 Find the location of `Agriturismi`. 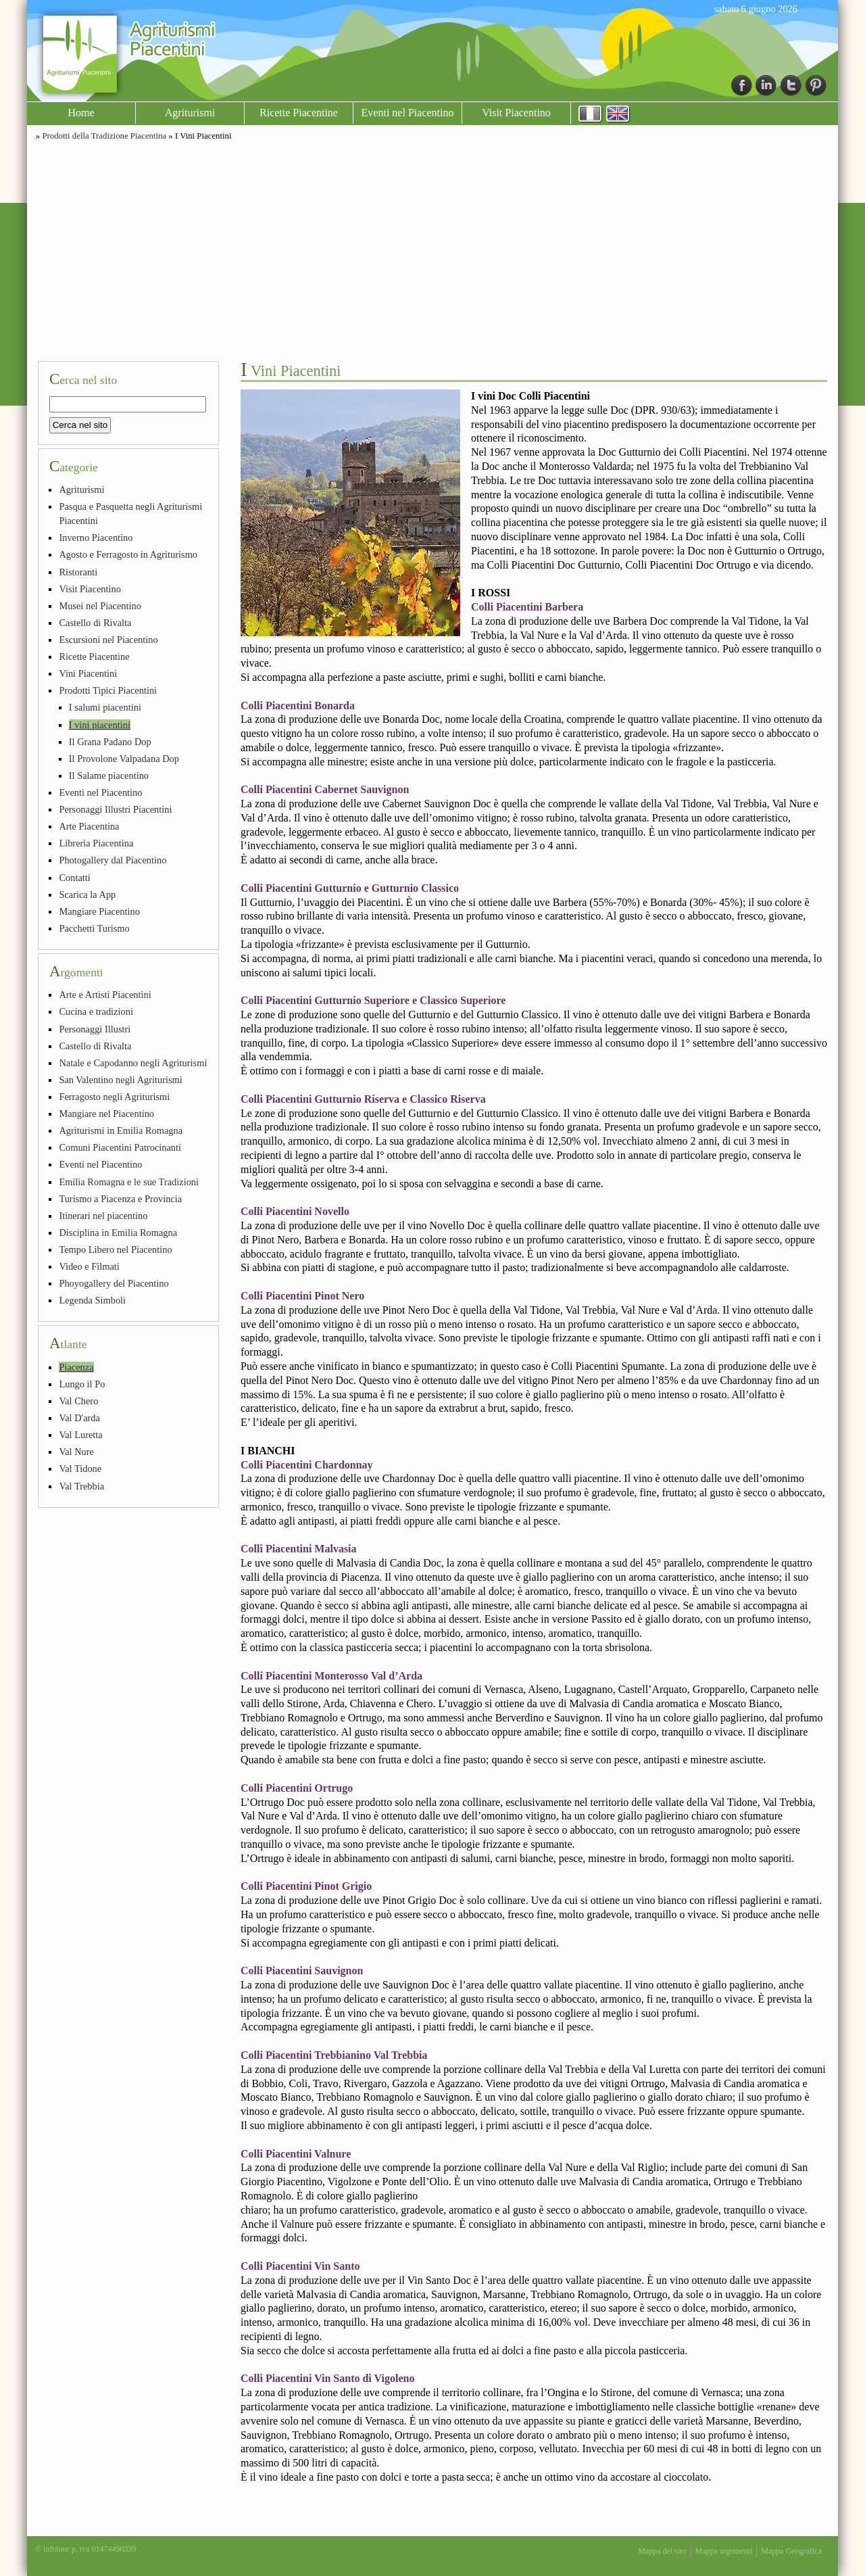

Agriturismi is located at coordinates (190, 112).